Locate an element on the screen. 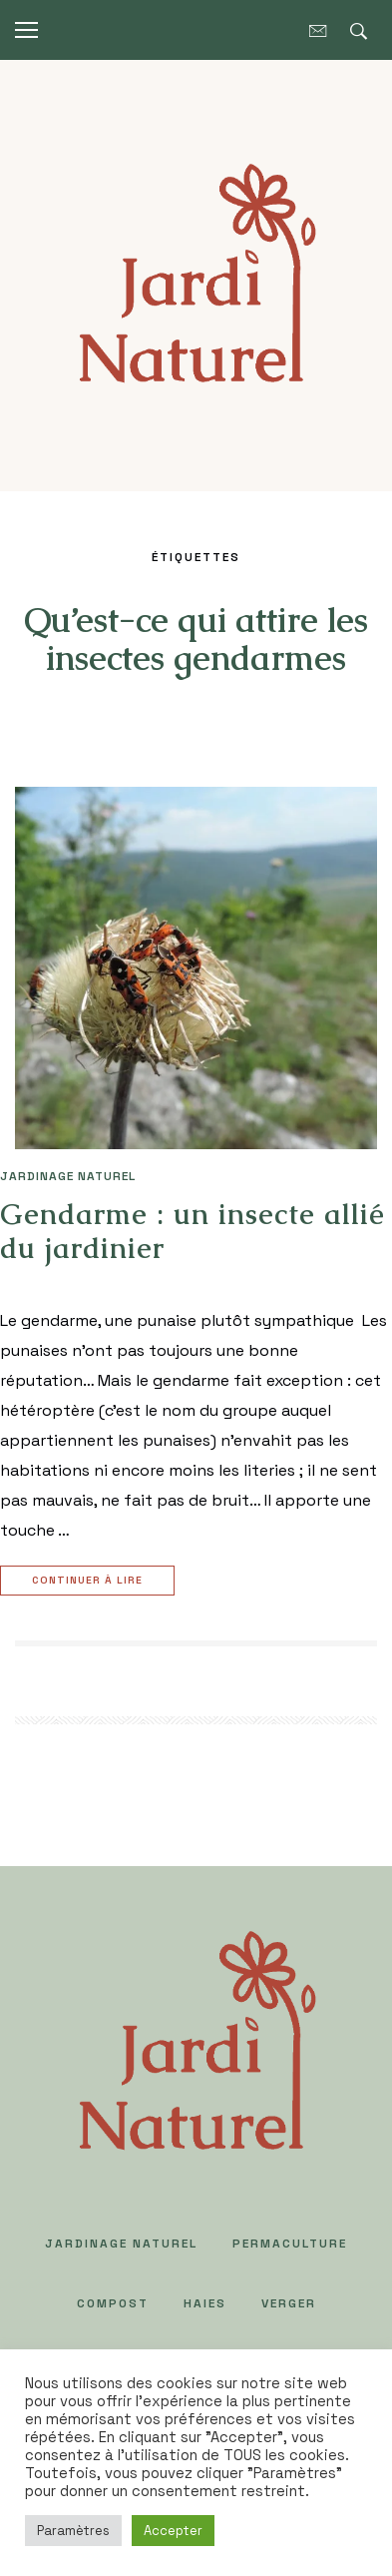 The width and height of the screenshot is (392, 2576). VERGER is located at coordinates (288, 2303).